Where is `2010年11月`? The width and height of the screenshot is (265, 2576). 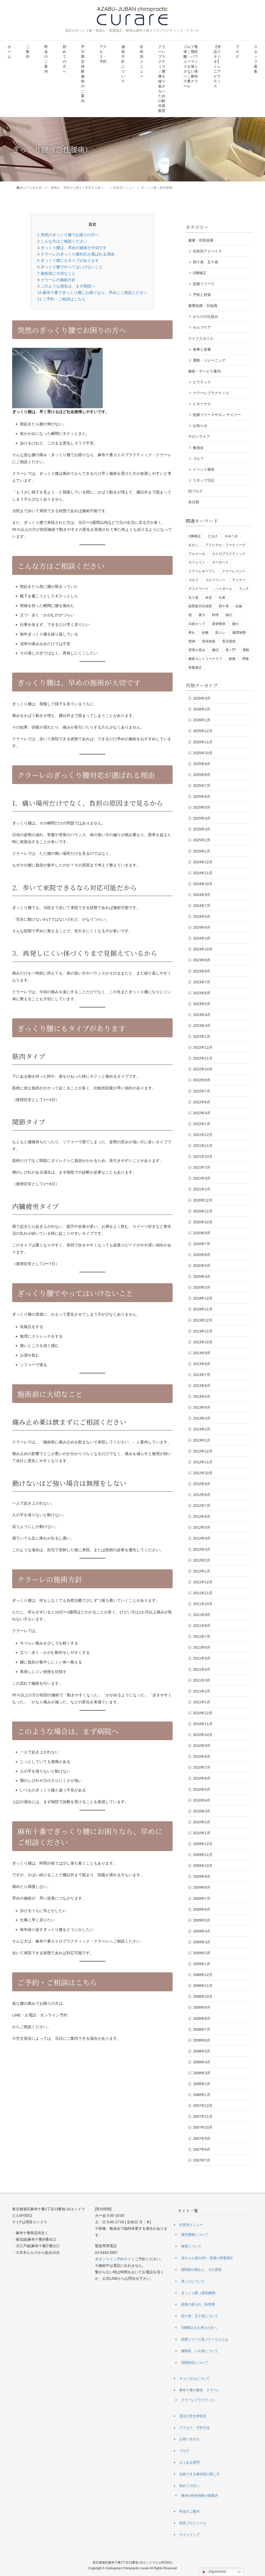
2010年11月 is located at coordinates (202, 1724).